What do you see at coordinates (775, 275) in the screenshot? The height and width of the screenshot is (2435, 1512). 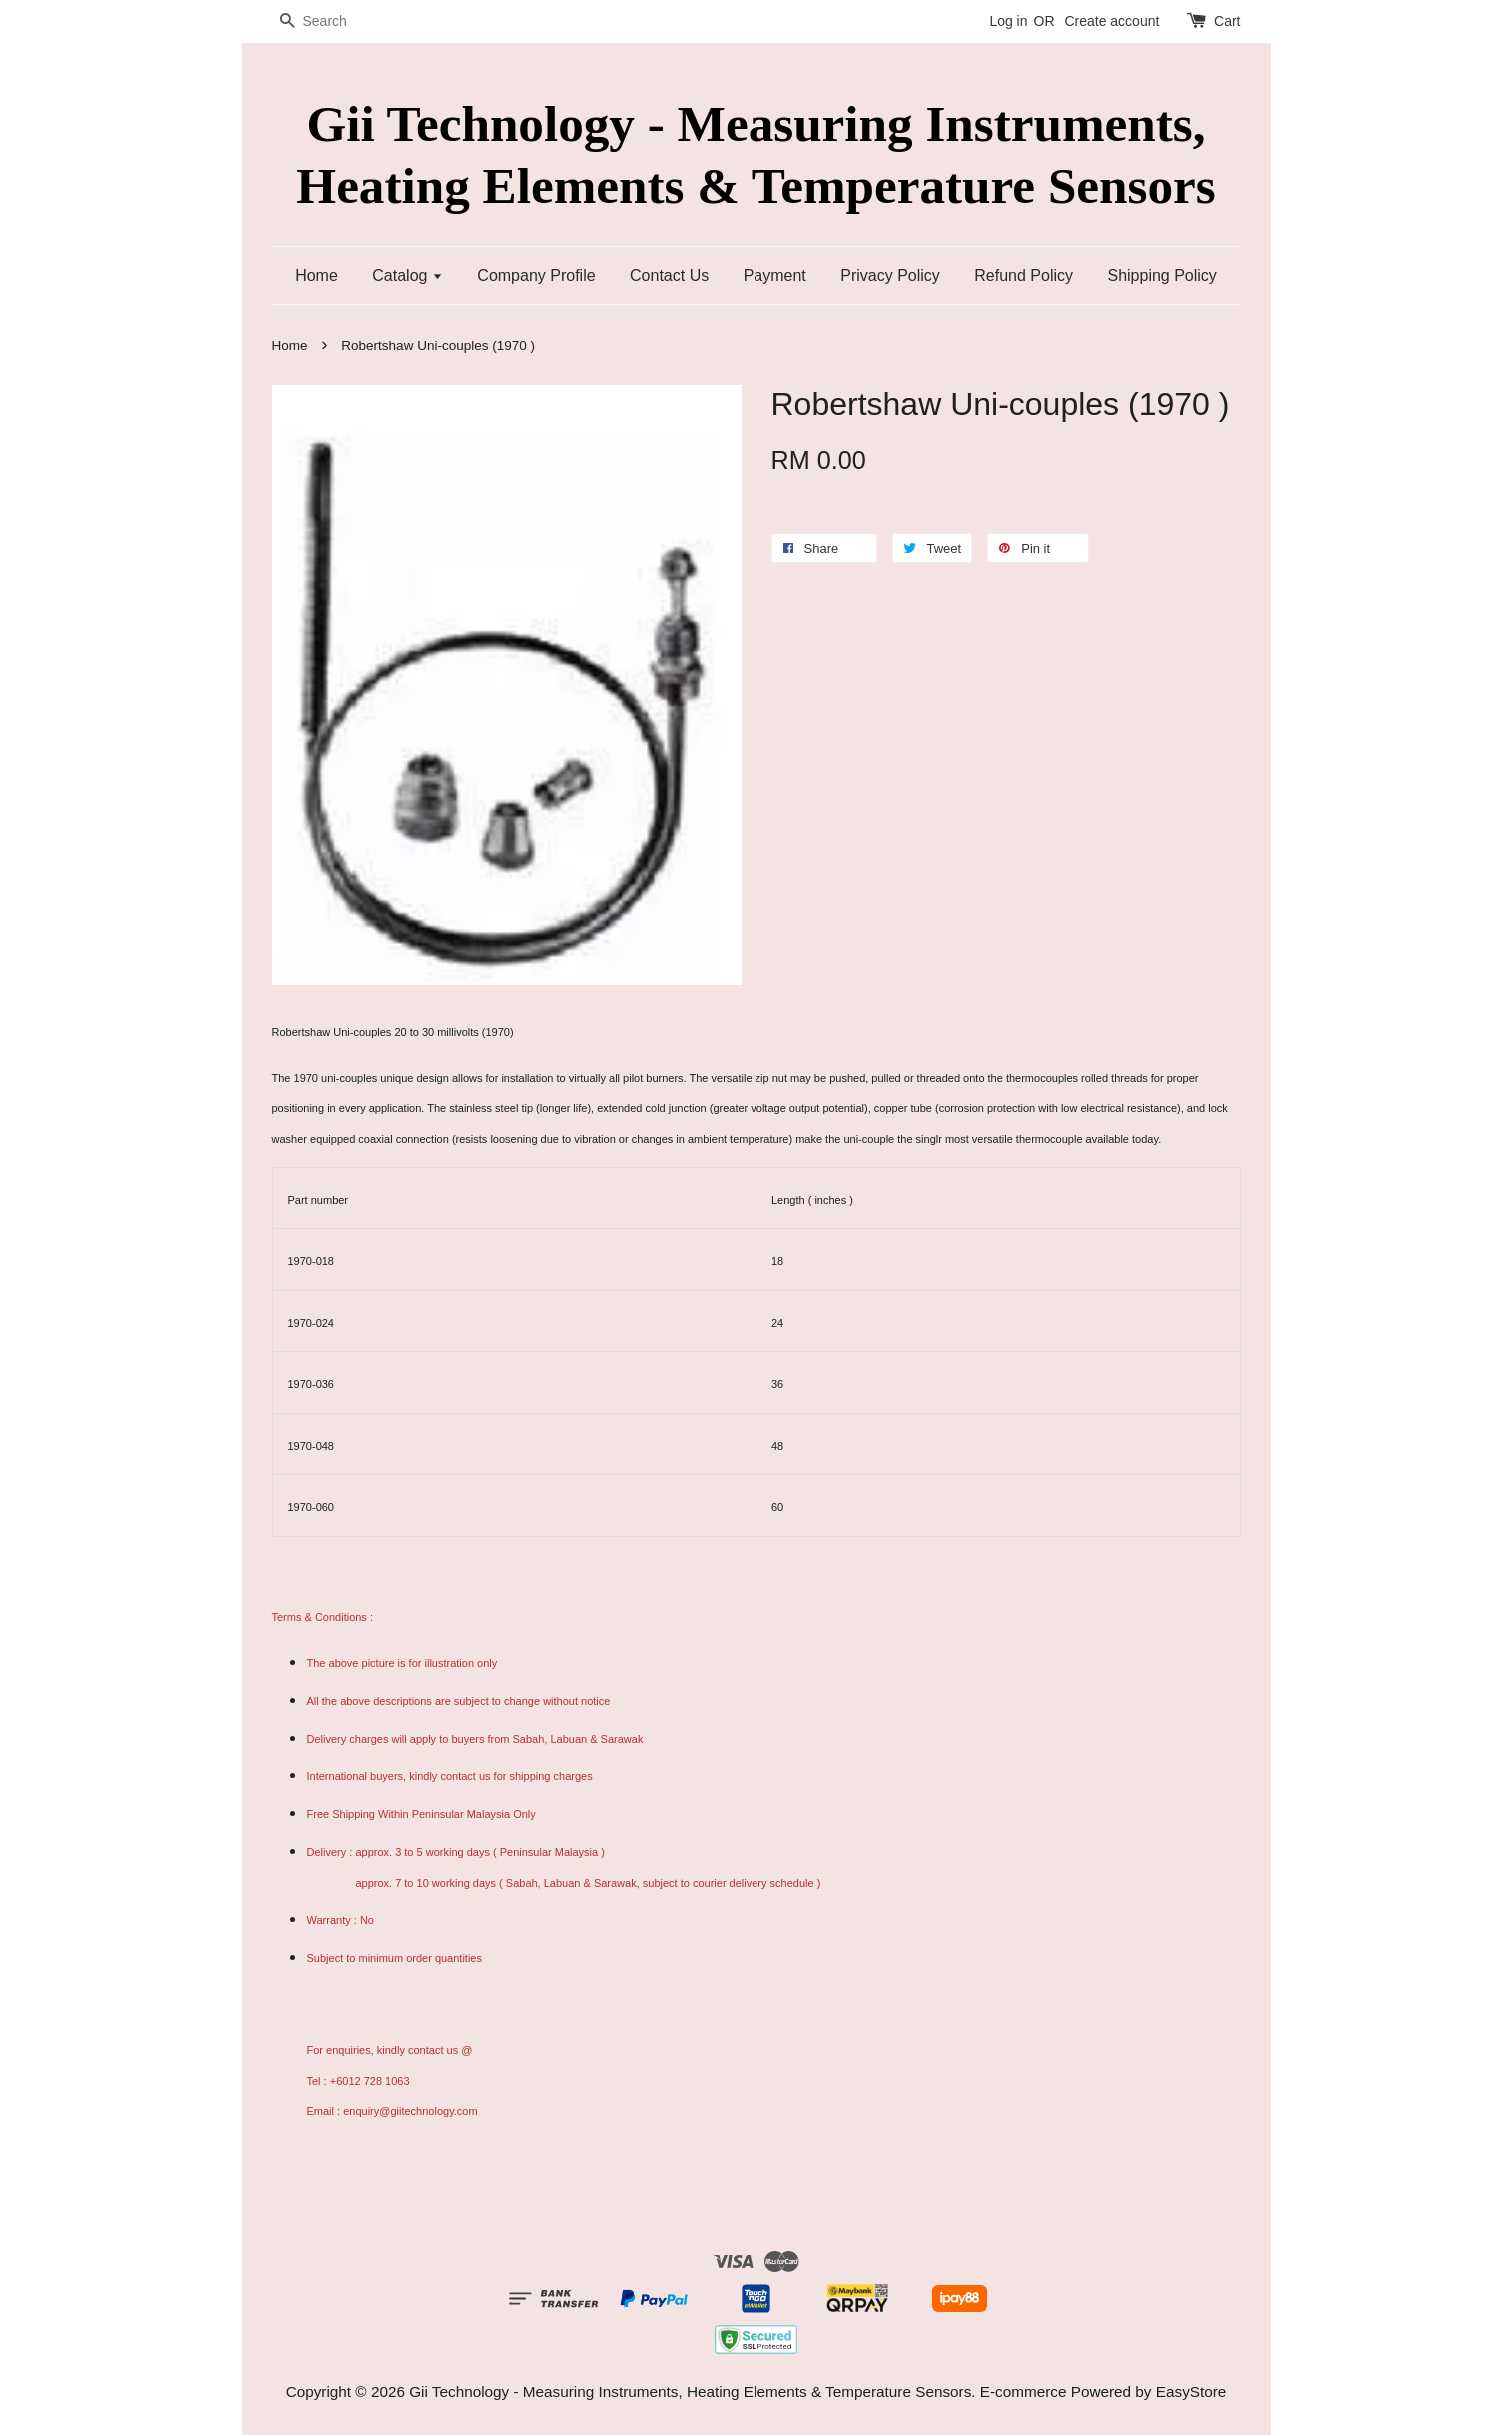 I see `Payment` at bounding box center [775, 275].